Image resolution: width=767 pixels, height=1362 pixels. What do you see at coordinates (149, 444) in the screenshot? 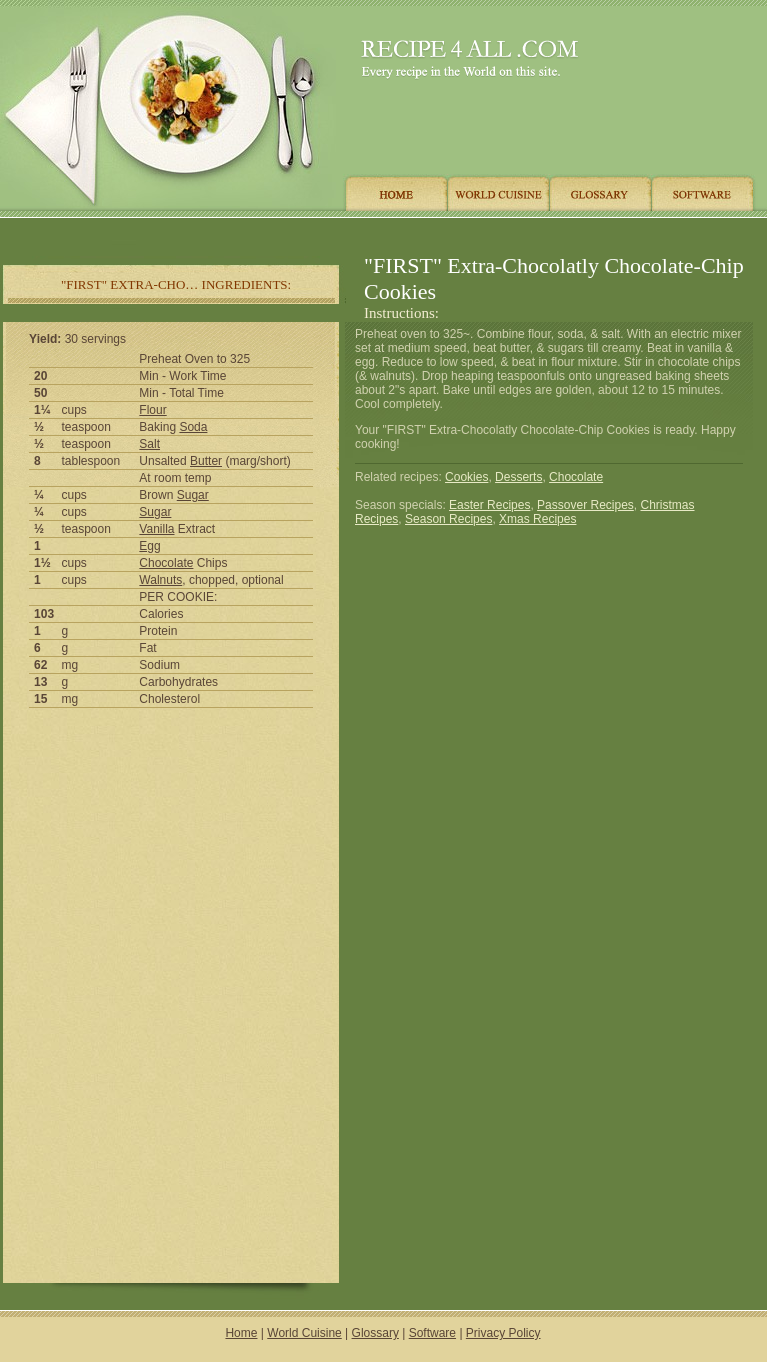
I see `Salt` at bounding box center [149, 444].